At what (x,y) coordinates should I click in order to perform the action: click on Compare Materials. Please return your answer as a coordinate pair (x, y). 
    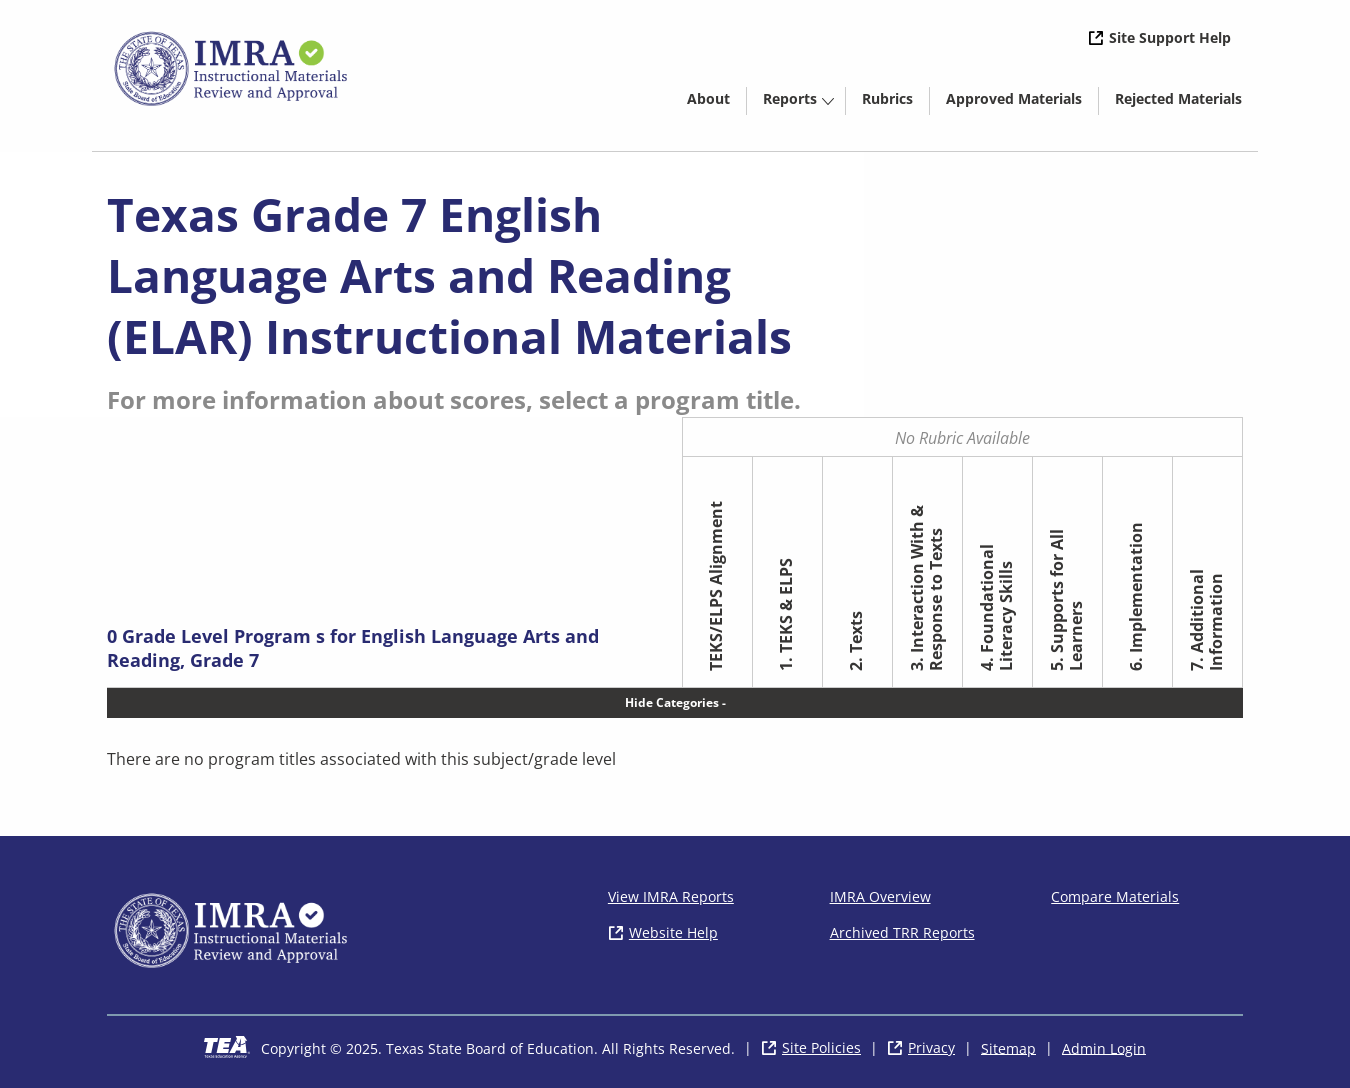
    Looking at the image, I should click on (1115, 896).